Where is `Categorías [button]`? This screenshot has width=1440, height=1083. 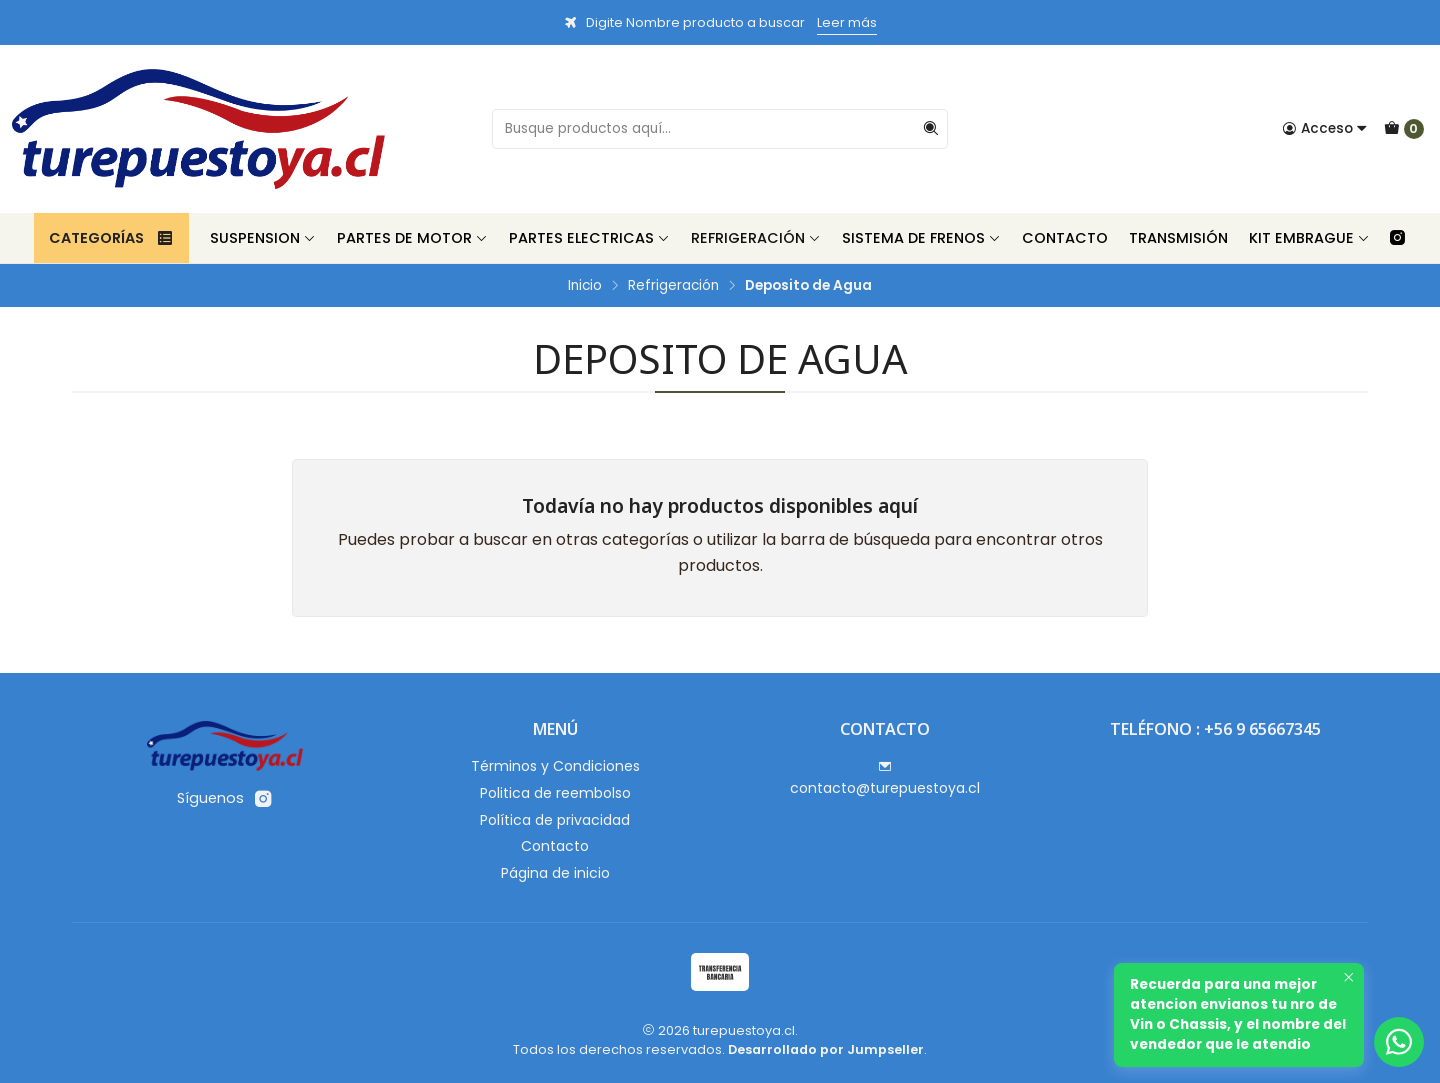
Categorías [button] is located at coordinates (111, 238).